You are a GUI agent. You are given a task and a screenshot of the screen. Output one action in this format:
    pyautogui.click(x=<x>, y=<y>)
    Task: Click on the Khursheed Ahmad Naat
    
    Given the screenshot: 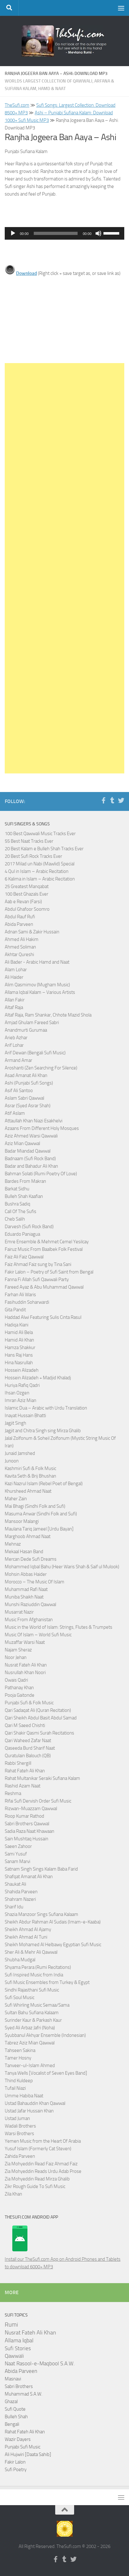 What is the action you would take?
    pyautogui.click(x=28, y=1491)
    